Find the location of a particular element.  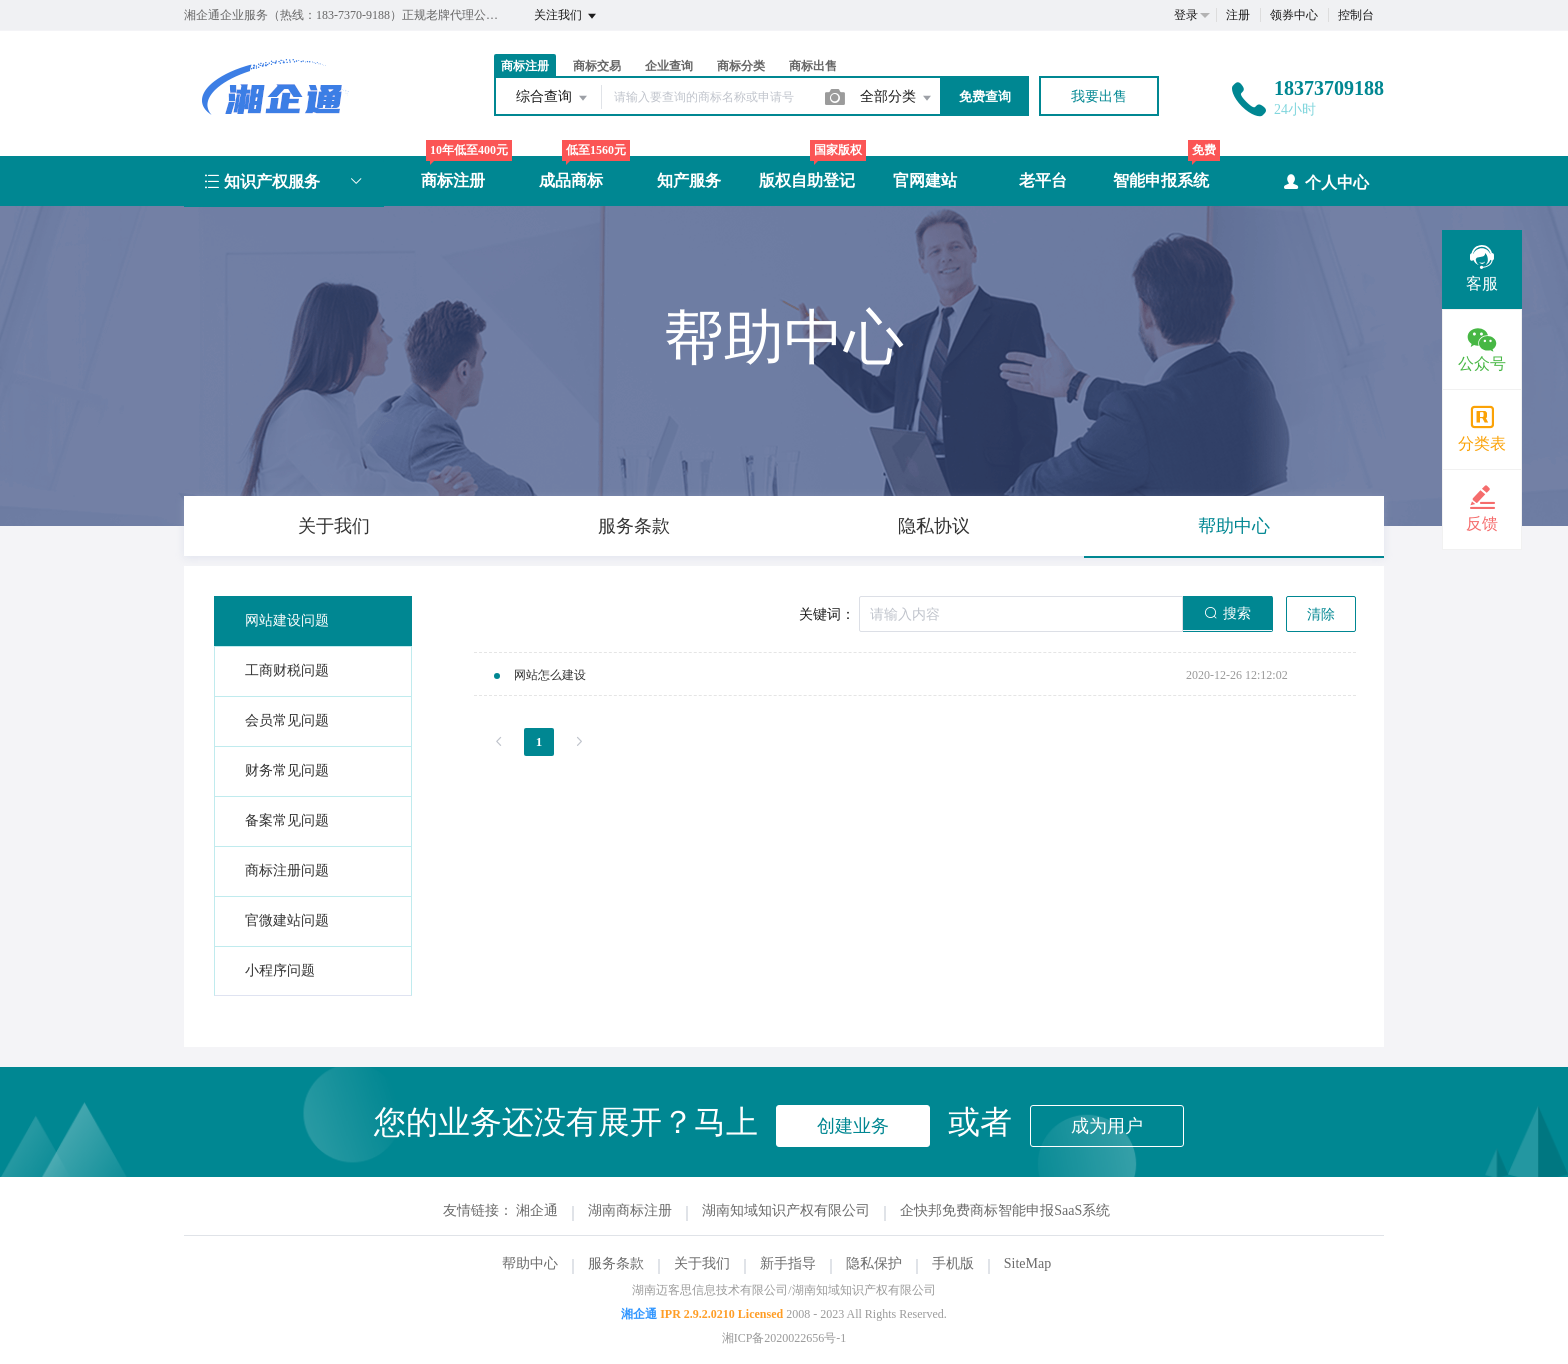

会员常见问题 is located at coordinates (287, 720).